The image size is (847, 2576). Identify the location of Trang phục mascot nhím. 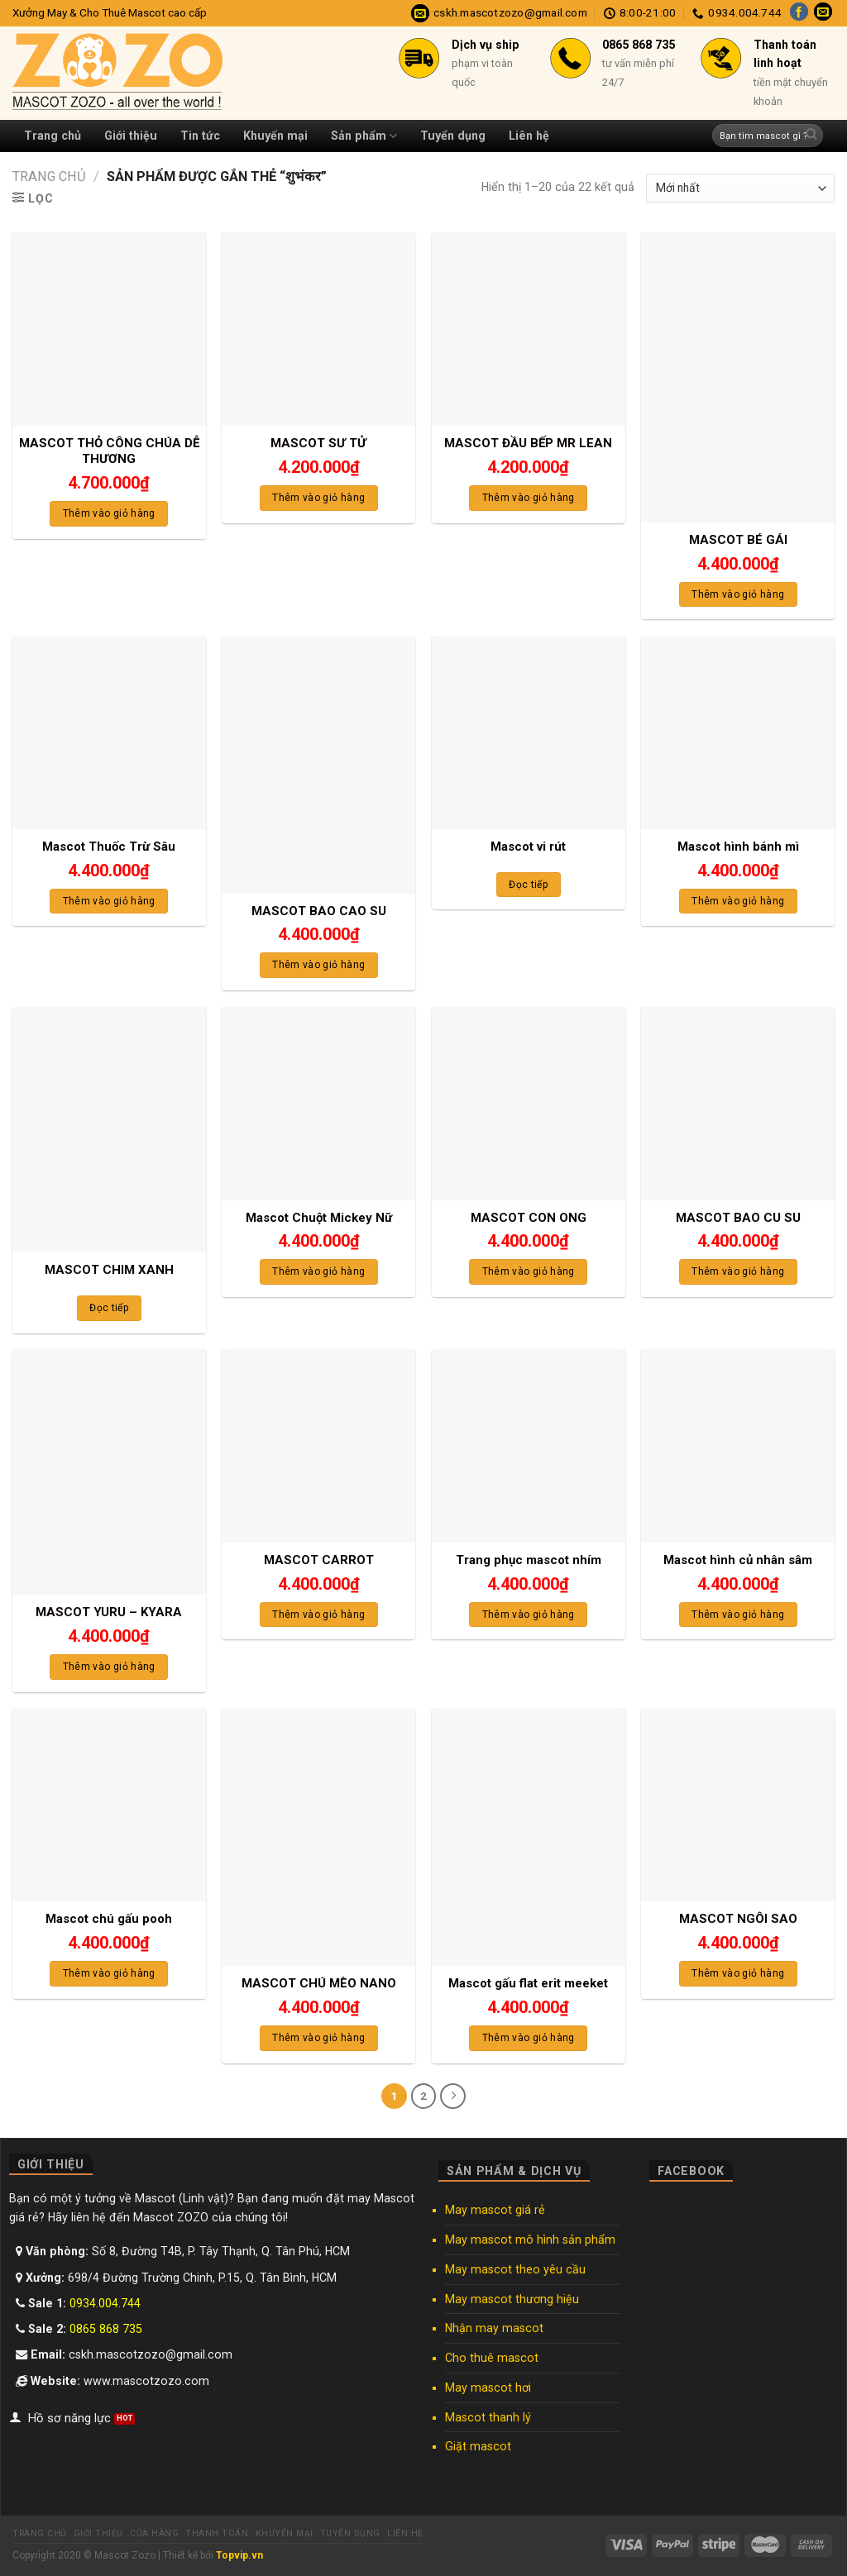
(528, 1560).